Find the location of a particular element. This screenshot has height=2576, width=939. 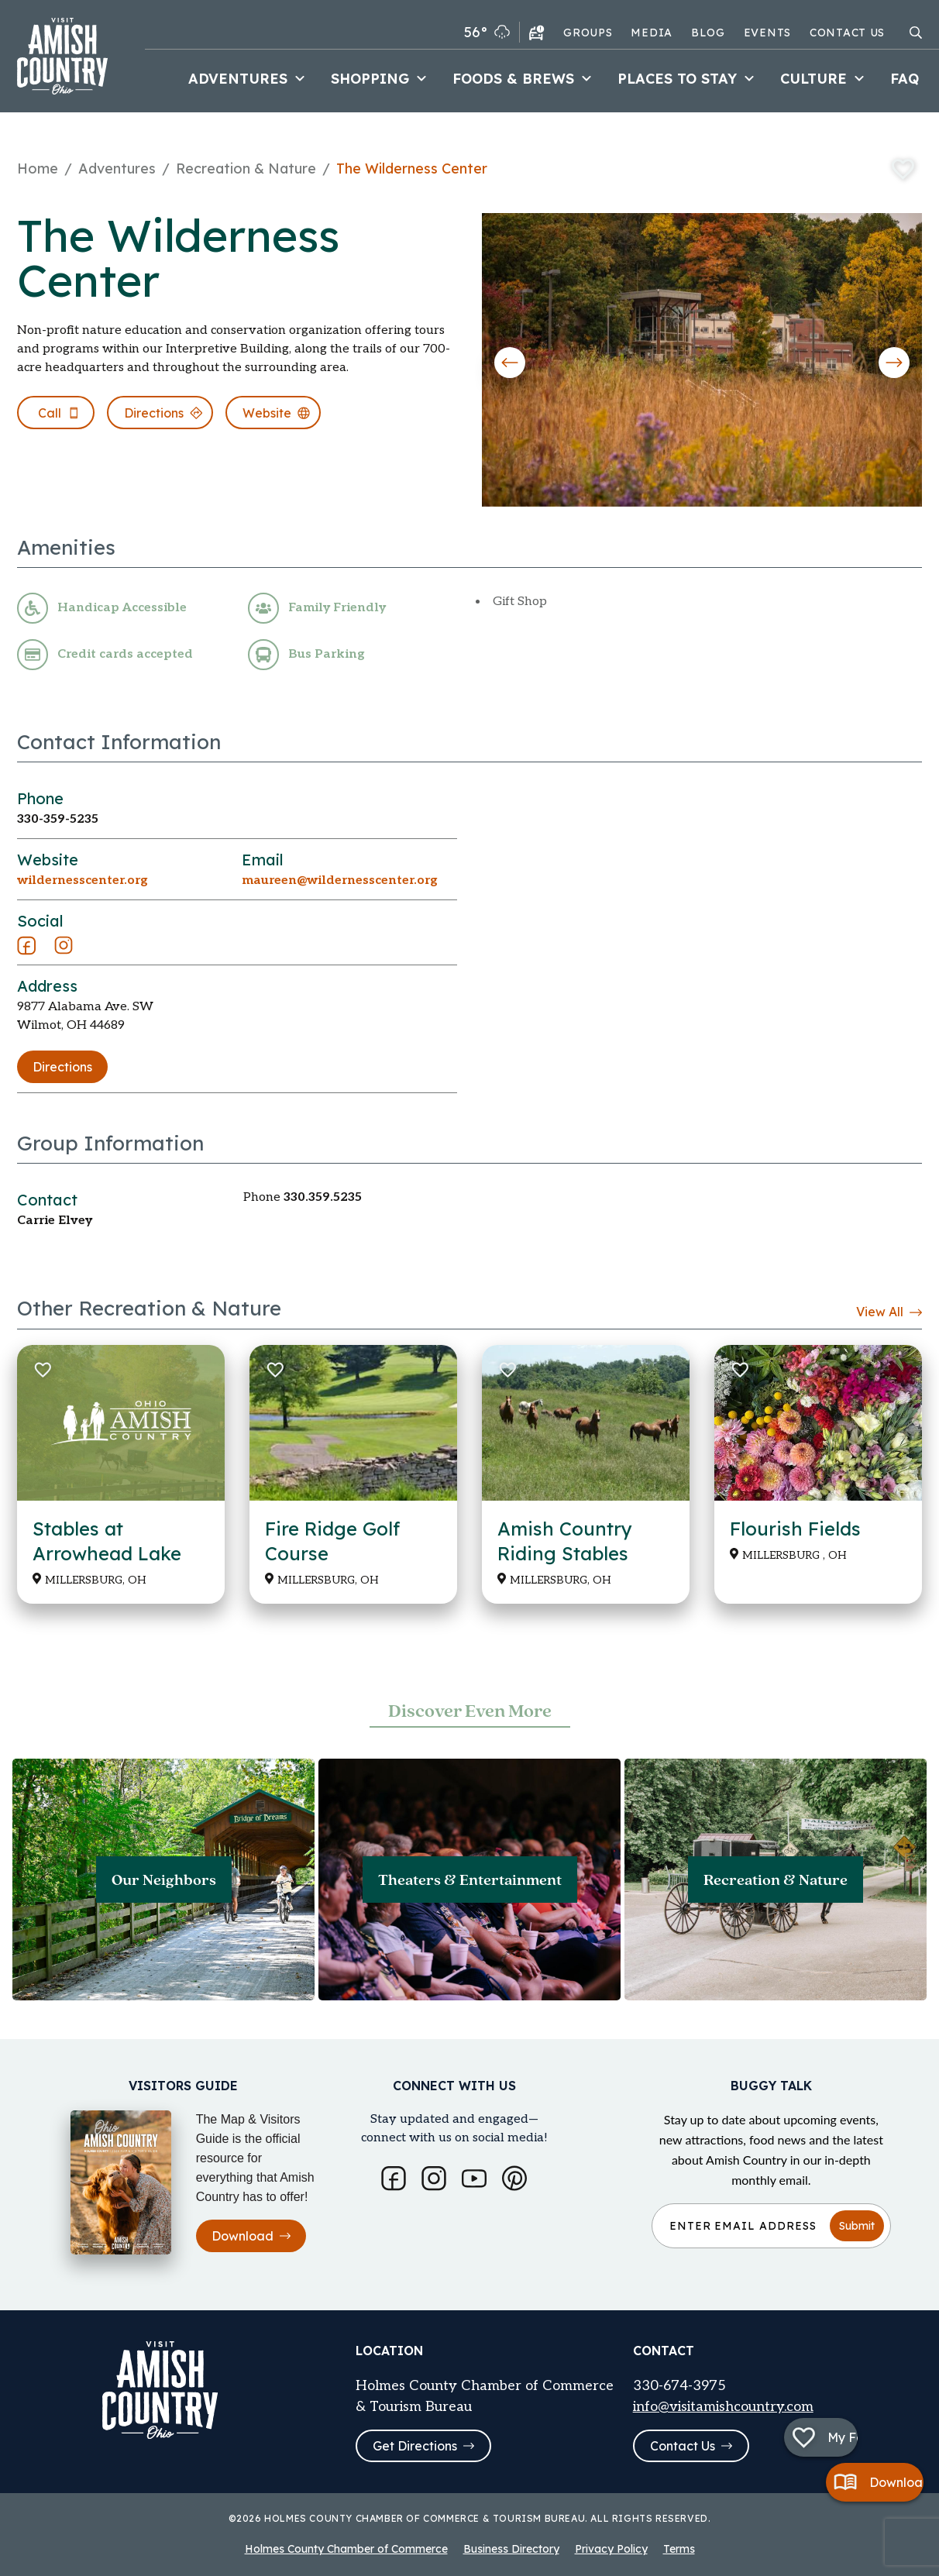

Culture is located at coordinates (824, 78).